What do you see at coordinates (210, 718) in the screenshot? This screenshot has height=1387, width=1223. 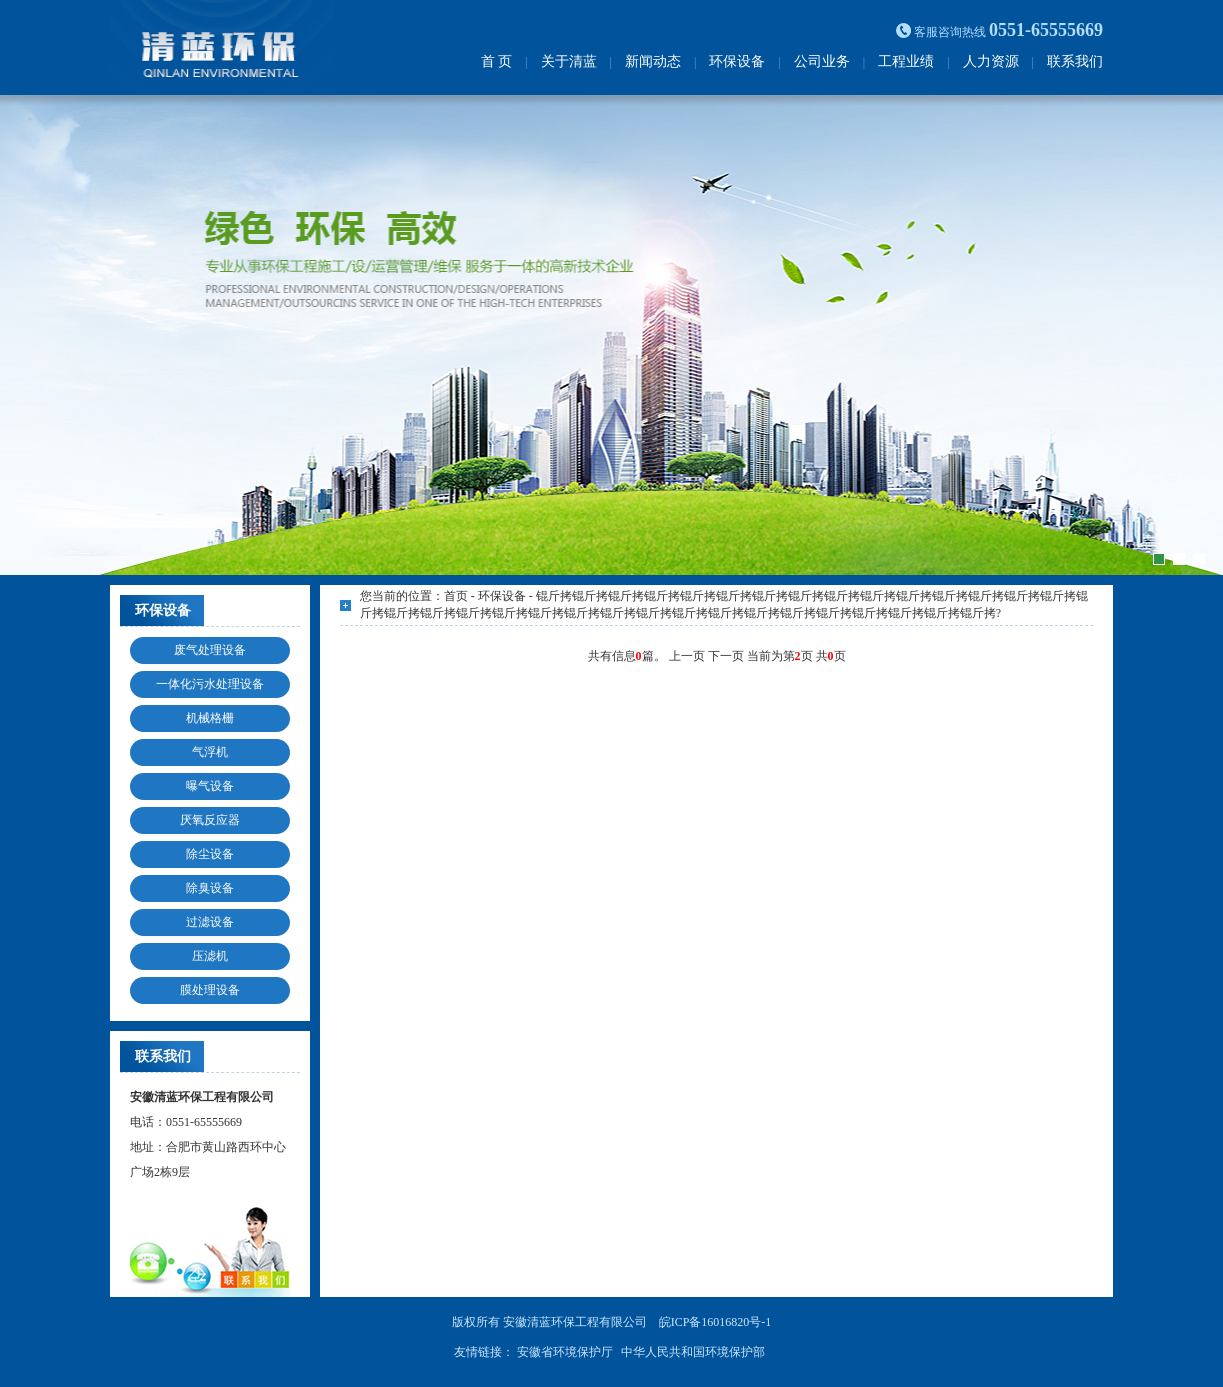 I see `机械格栅` at bounding box center [210, 718].